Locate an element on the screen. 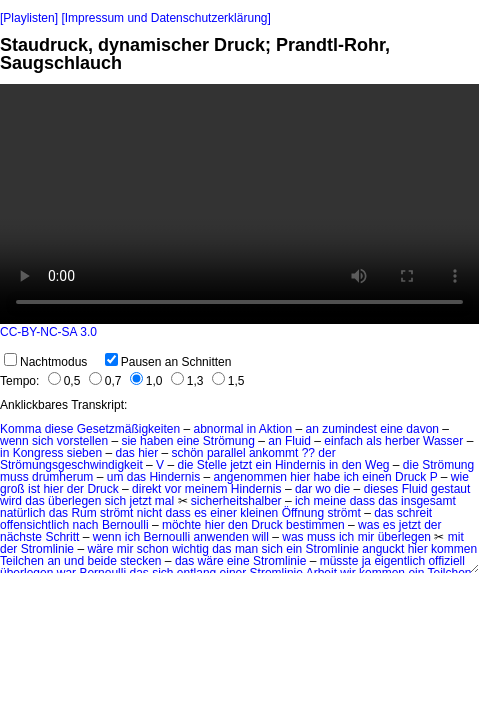  ich is located at coordinates (351, 477).